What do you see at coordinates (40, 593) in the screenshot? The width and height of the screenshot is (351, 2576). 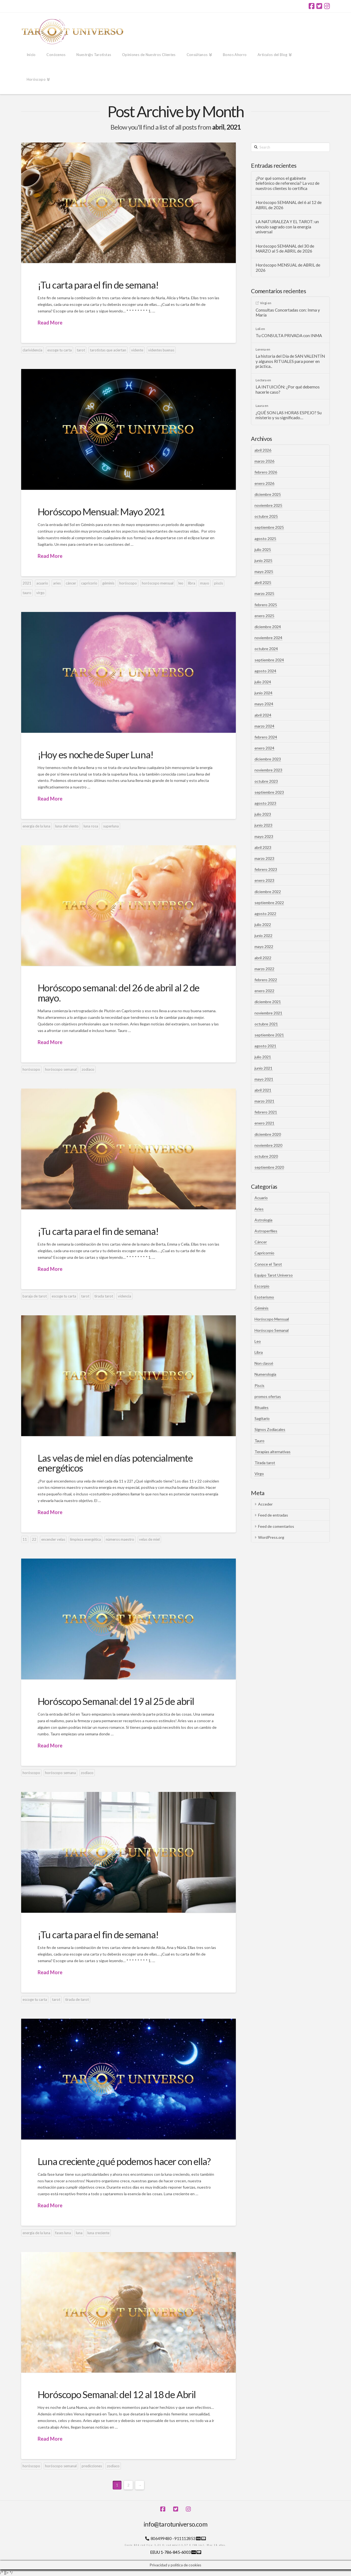 I see `virgo` at bounding box center [40, 593].